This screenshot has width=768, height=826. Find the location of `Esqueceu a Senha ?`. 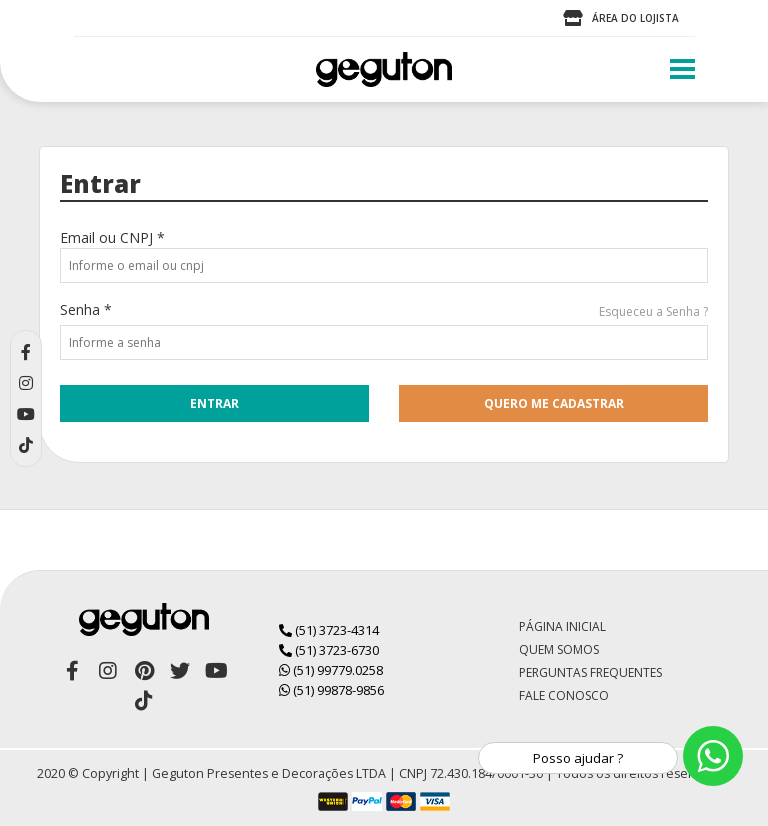

Esqueceu a Senha ? is located at coordinates (653, 311).